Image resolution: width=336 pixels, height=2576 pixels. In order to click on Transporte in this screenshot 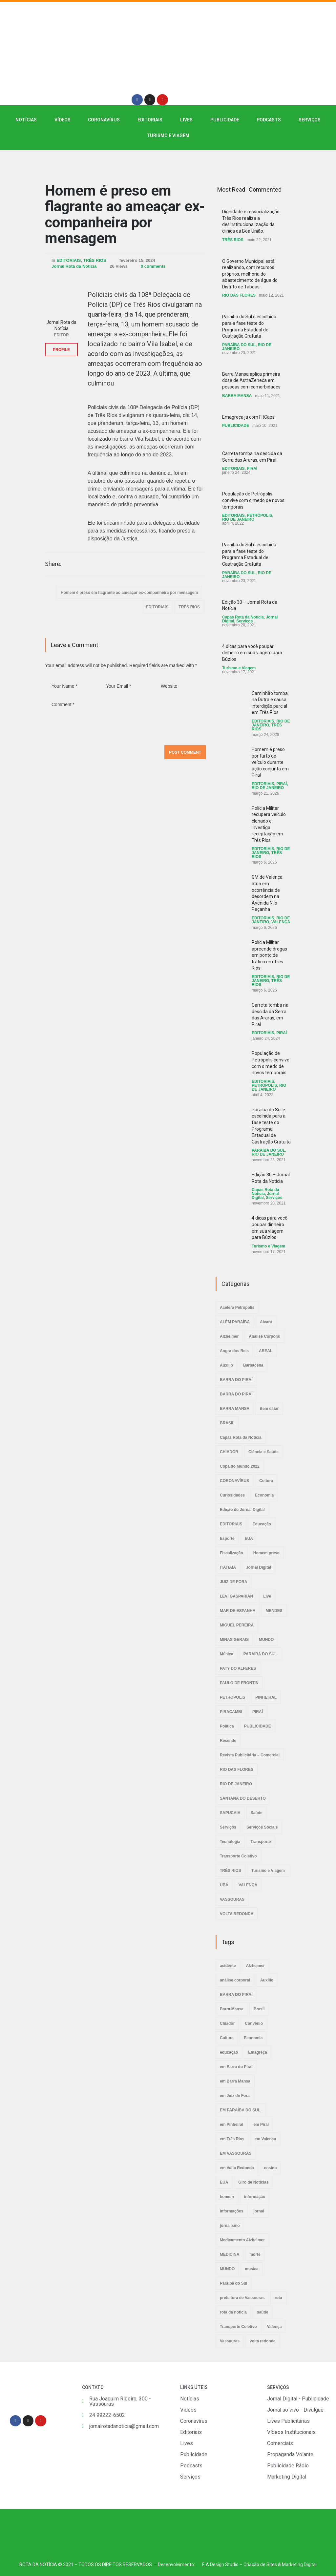, I will do `click(260, 1841)`.